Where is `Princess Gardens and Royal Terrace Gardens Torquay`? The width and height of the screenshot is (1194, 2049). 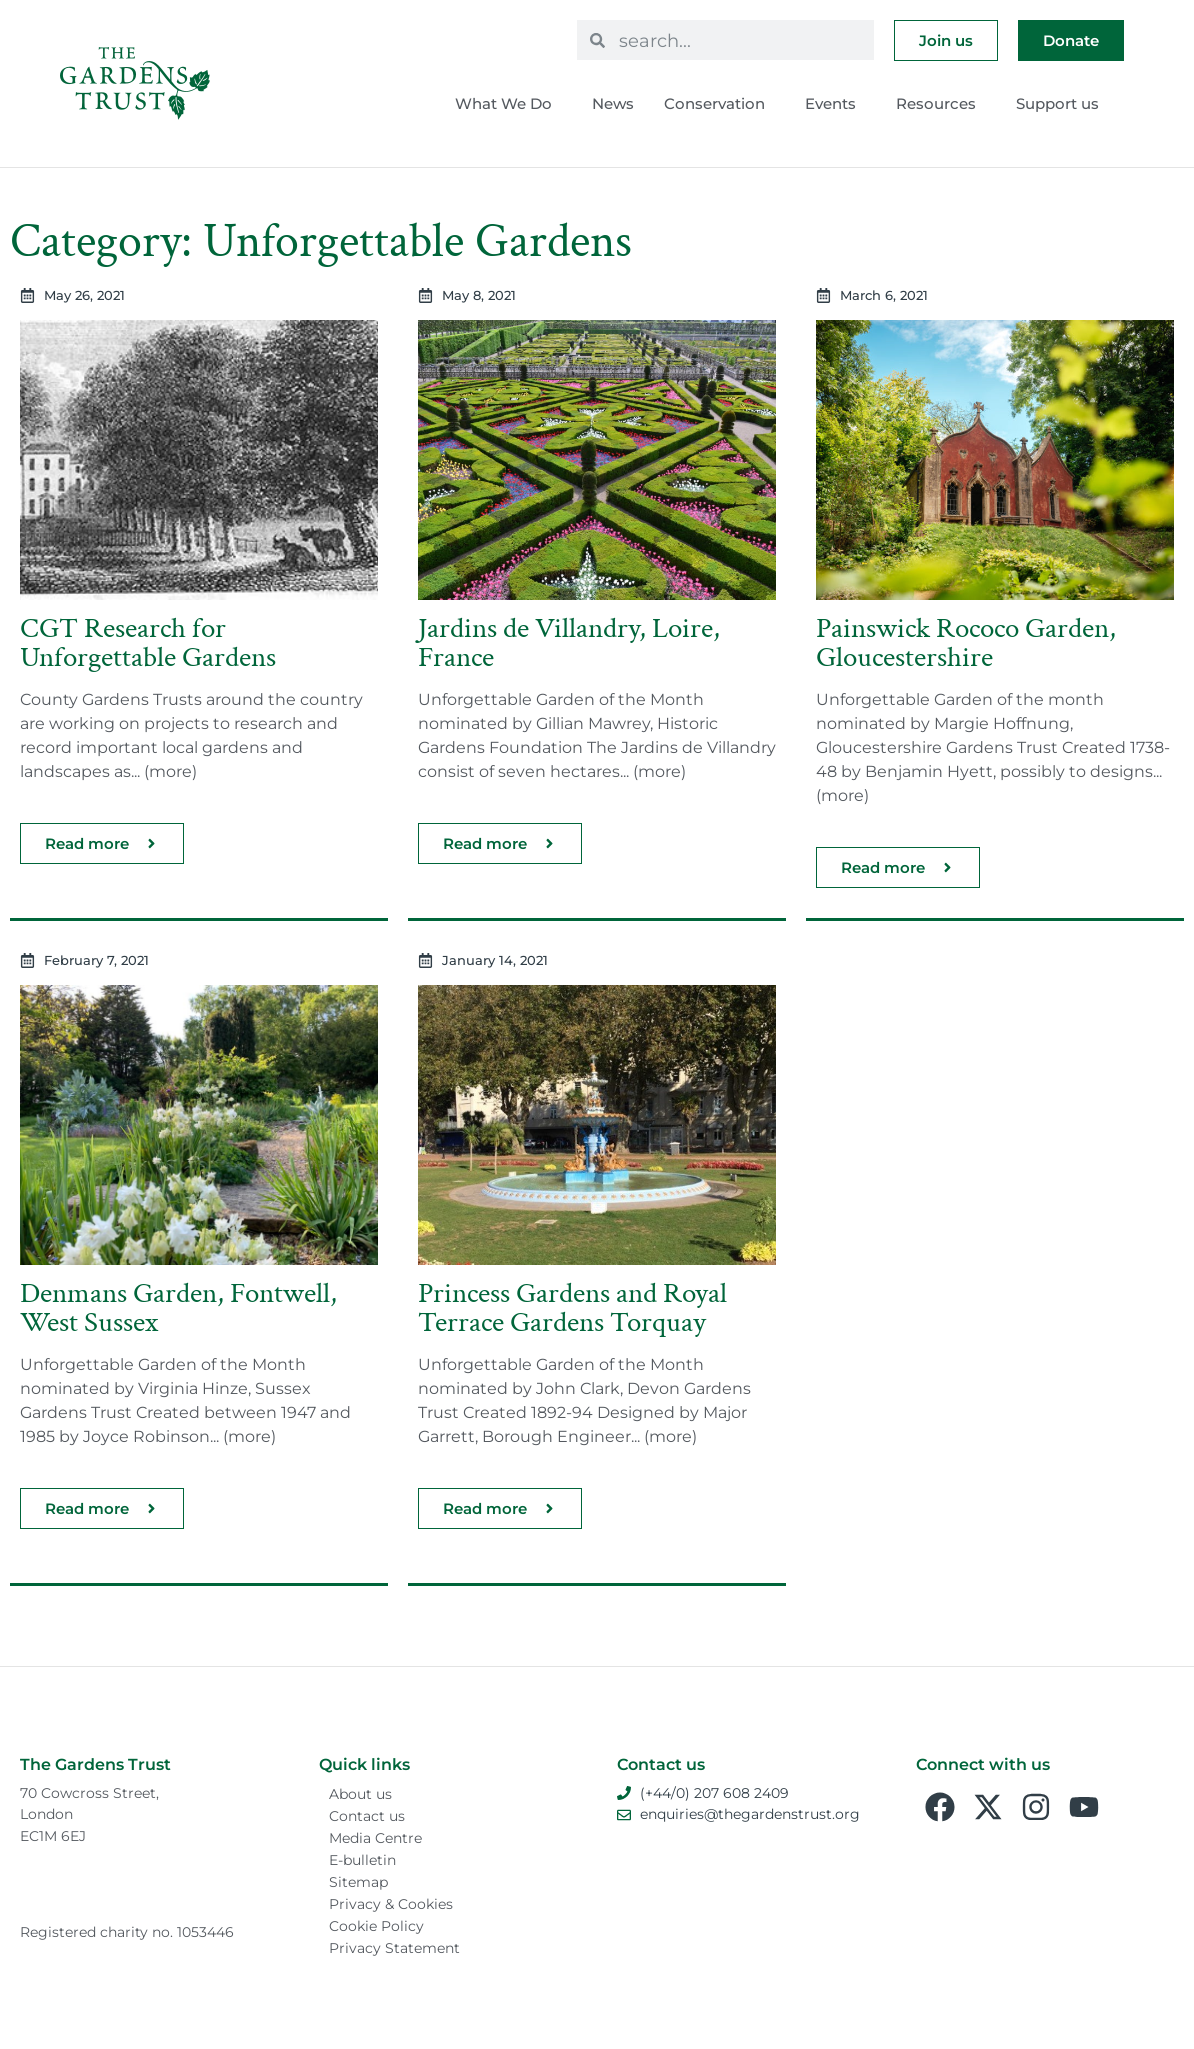
Princess Gardens and Royal Terrace Gardens Torquay is located at coordinates (572, 1308).